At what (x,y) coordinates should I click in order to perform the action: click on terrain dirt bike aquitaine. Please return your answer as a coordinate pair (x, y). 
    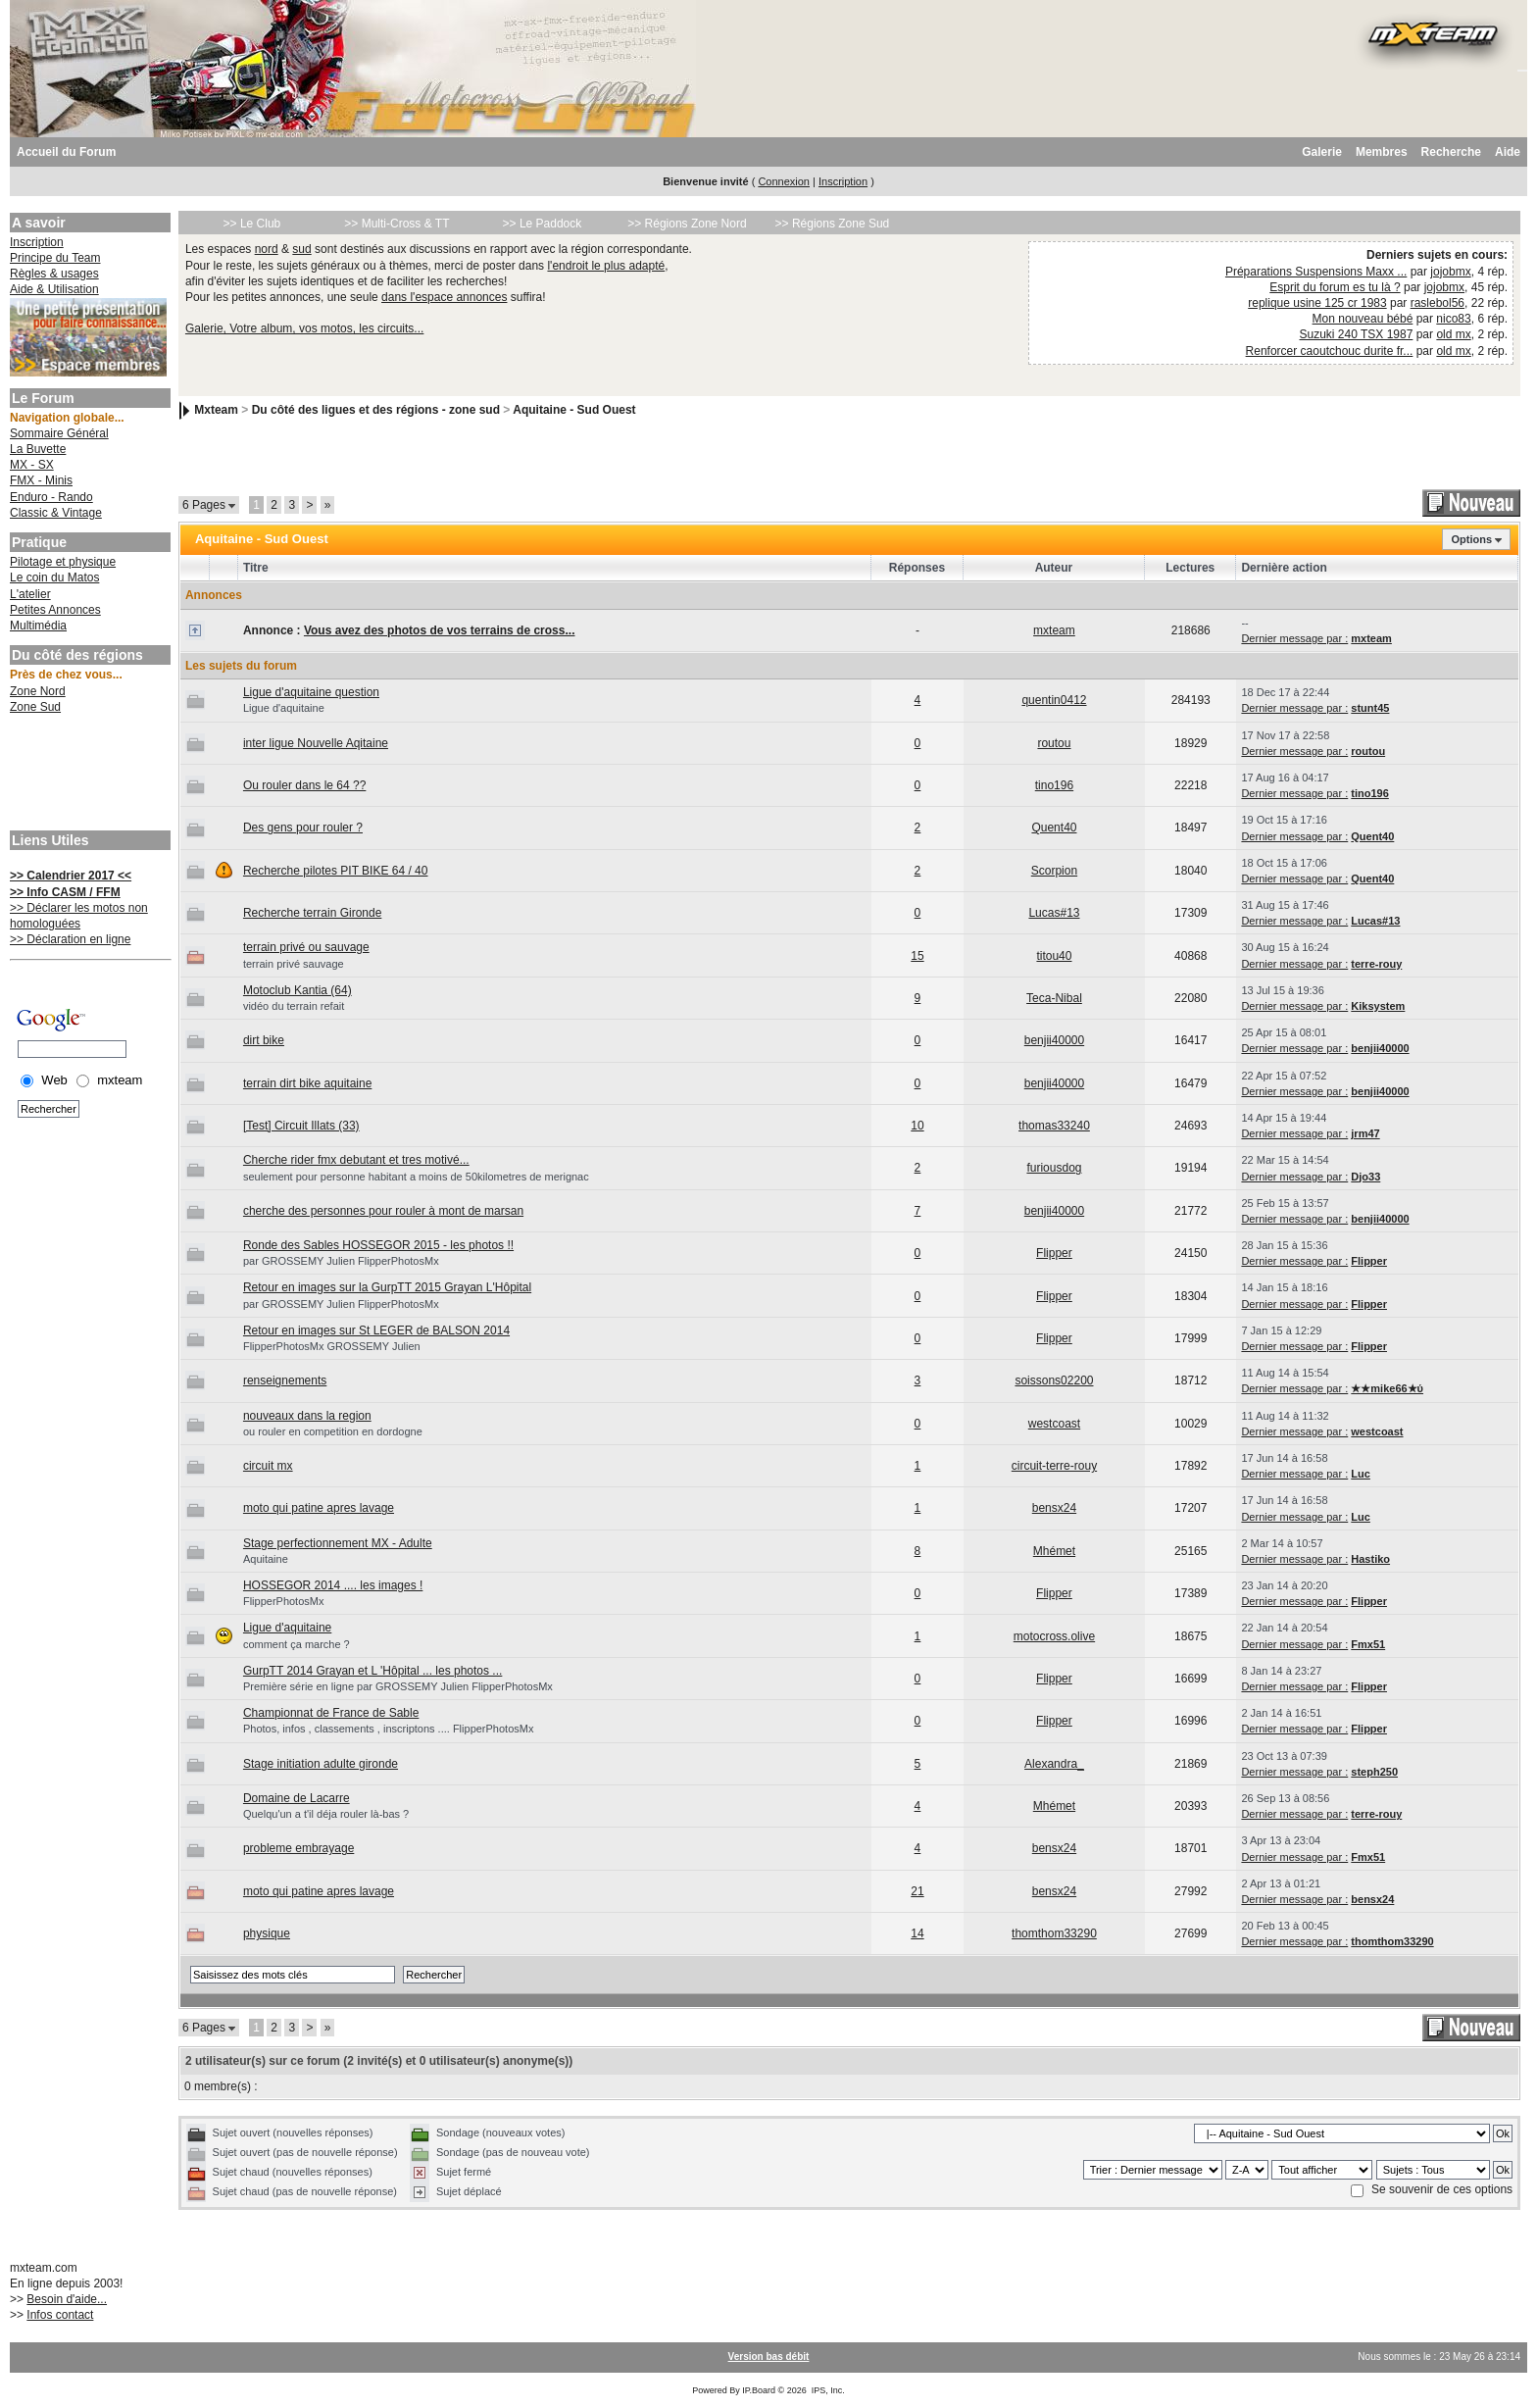
    Looking at the image, I should click on (307, 1083).